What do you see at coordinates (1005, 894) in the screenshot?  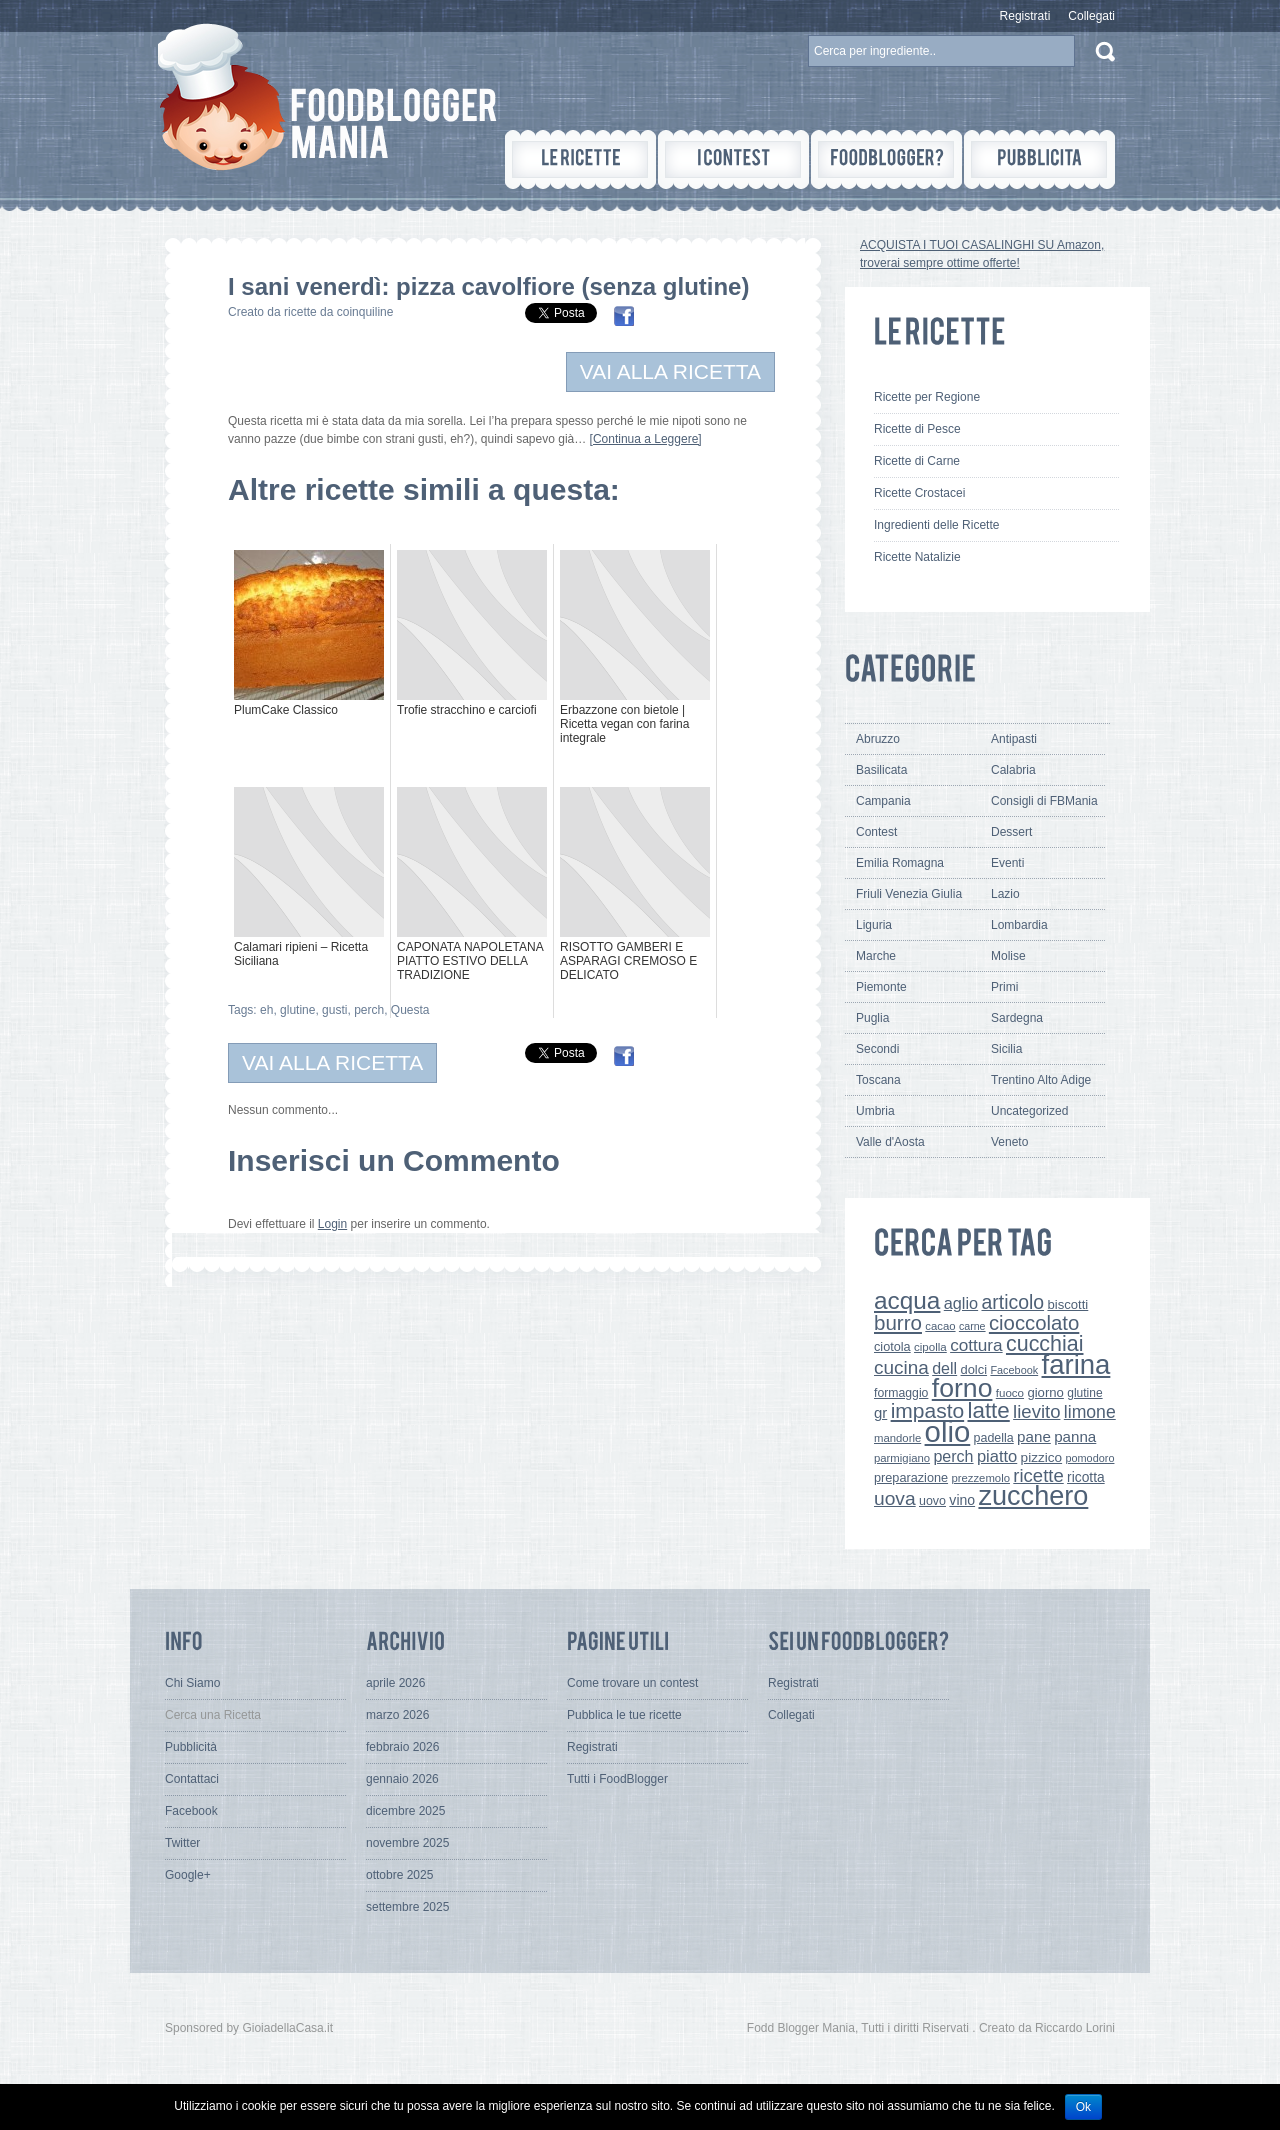 I see `Lazio` at bounding box center [1005, 894].